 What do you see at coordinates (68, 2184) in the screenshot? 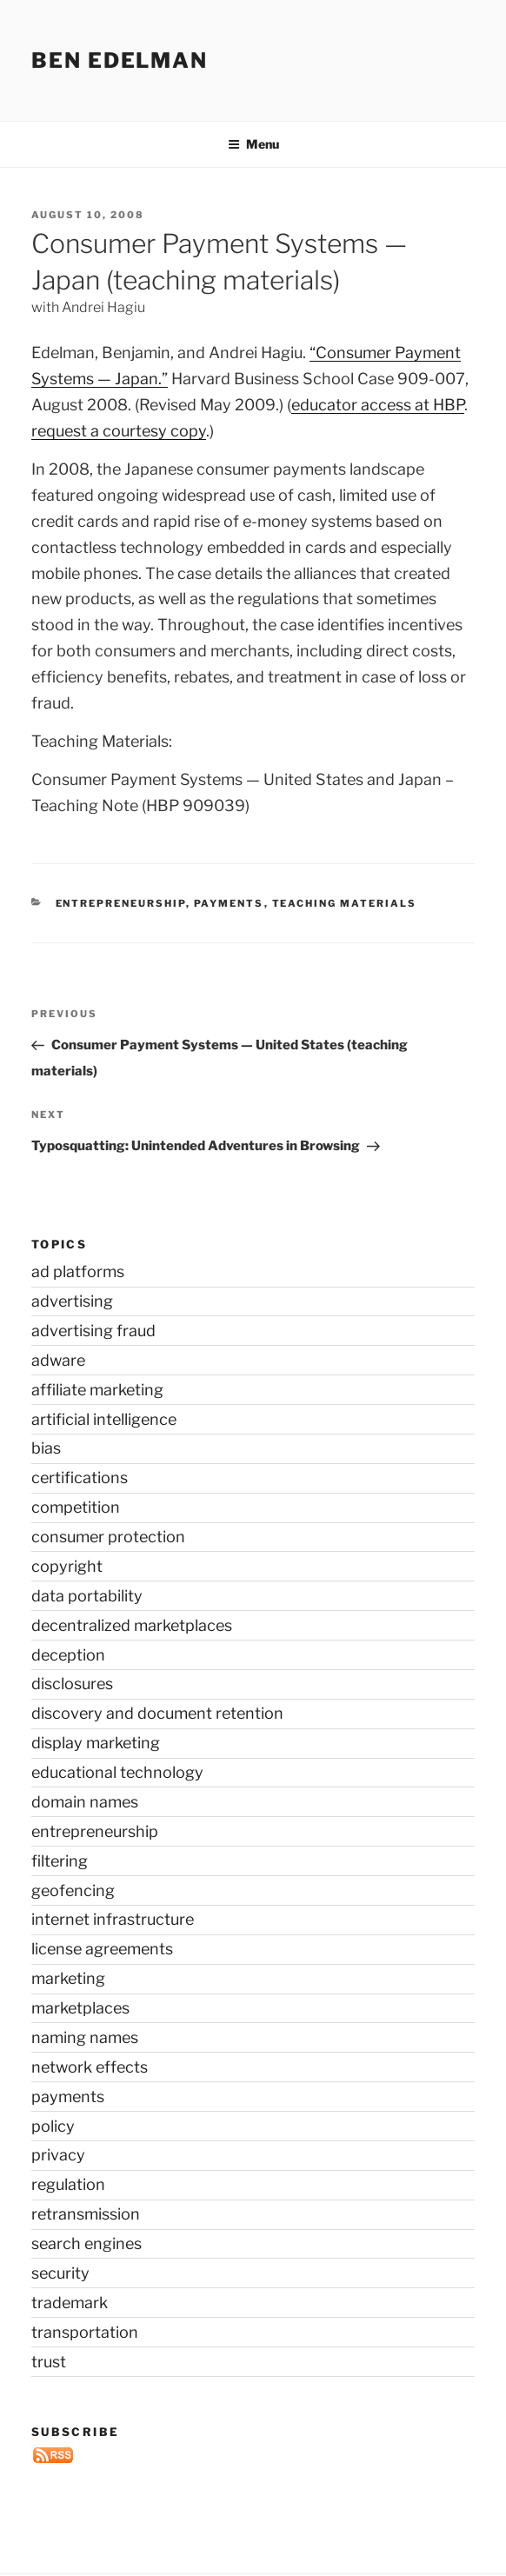
I see `regulation` at bounding box center [68, 2184].